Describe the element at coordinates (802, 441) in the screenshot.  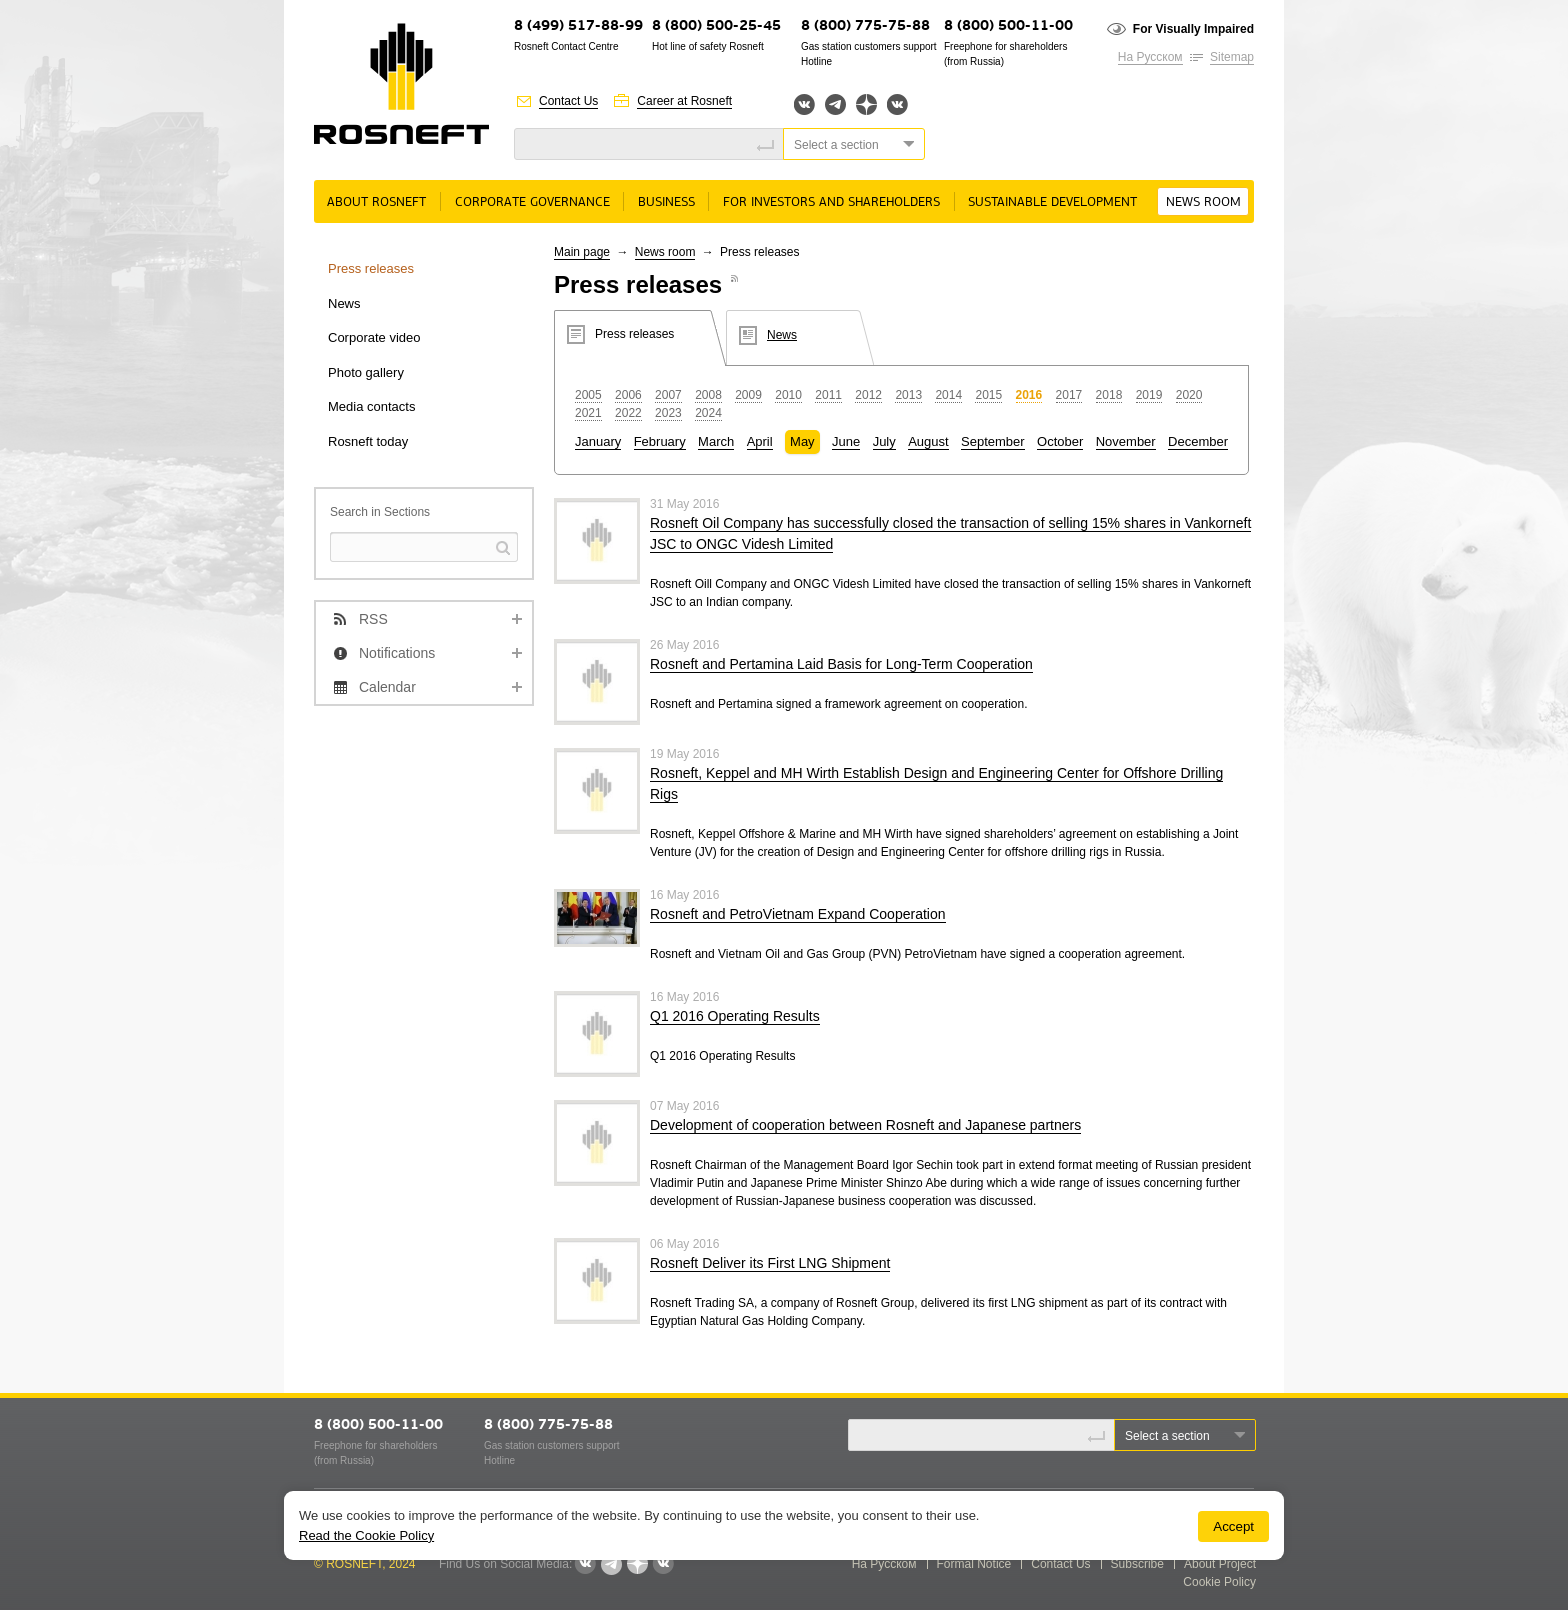
I see `May` at that location.